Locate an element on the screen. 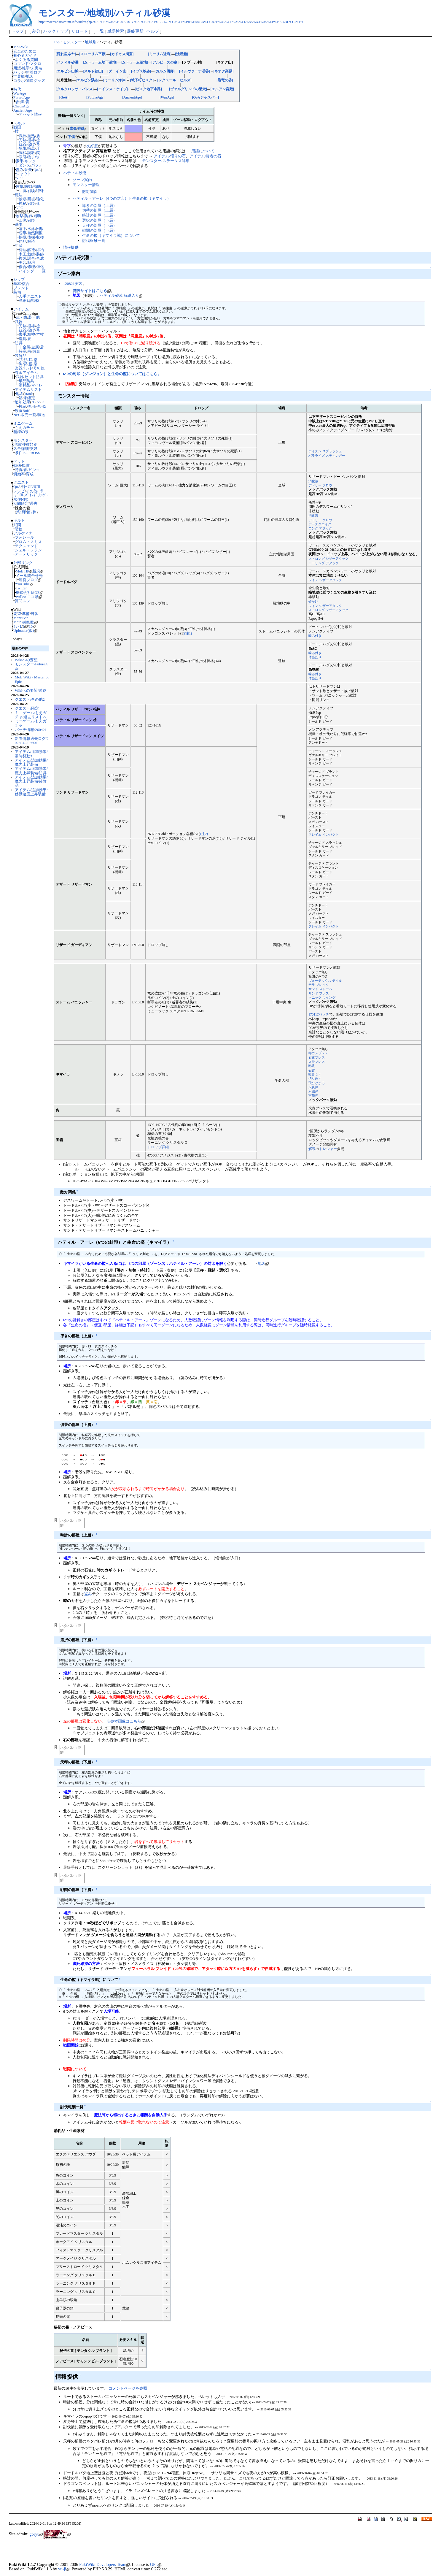 Image resolution: width=441 pixels, height=2576 pixels. 落下 is located at coordinates (22, 228).